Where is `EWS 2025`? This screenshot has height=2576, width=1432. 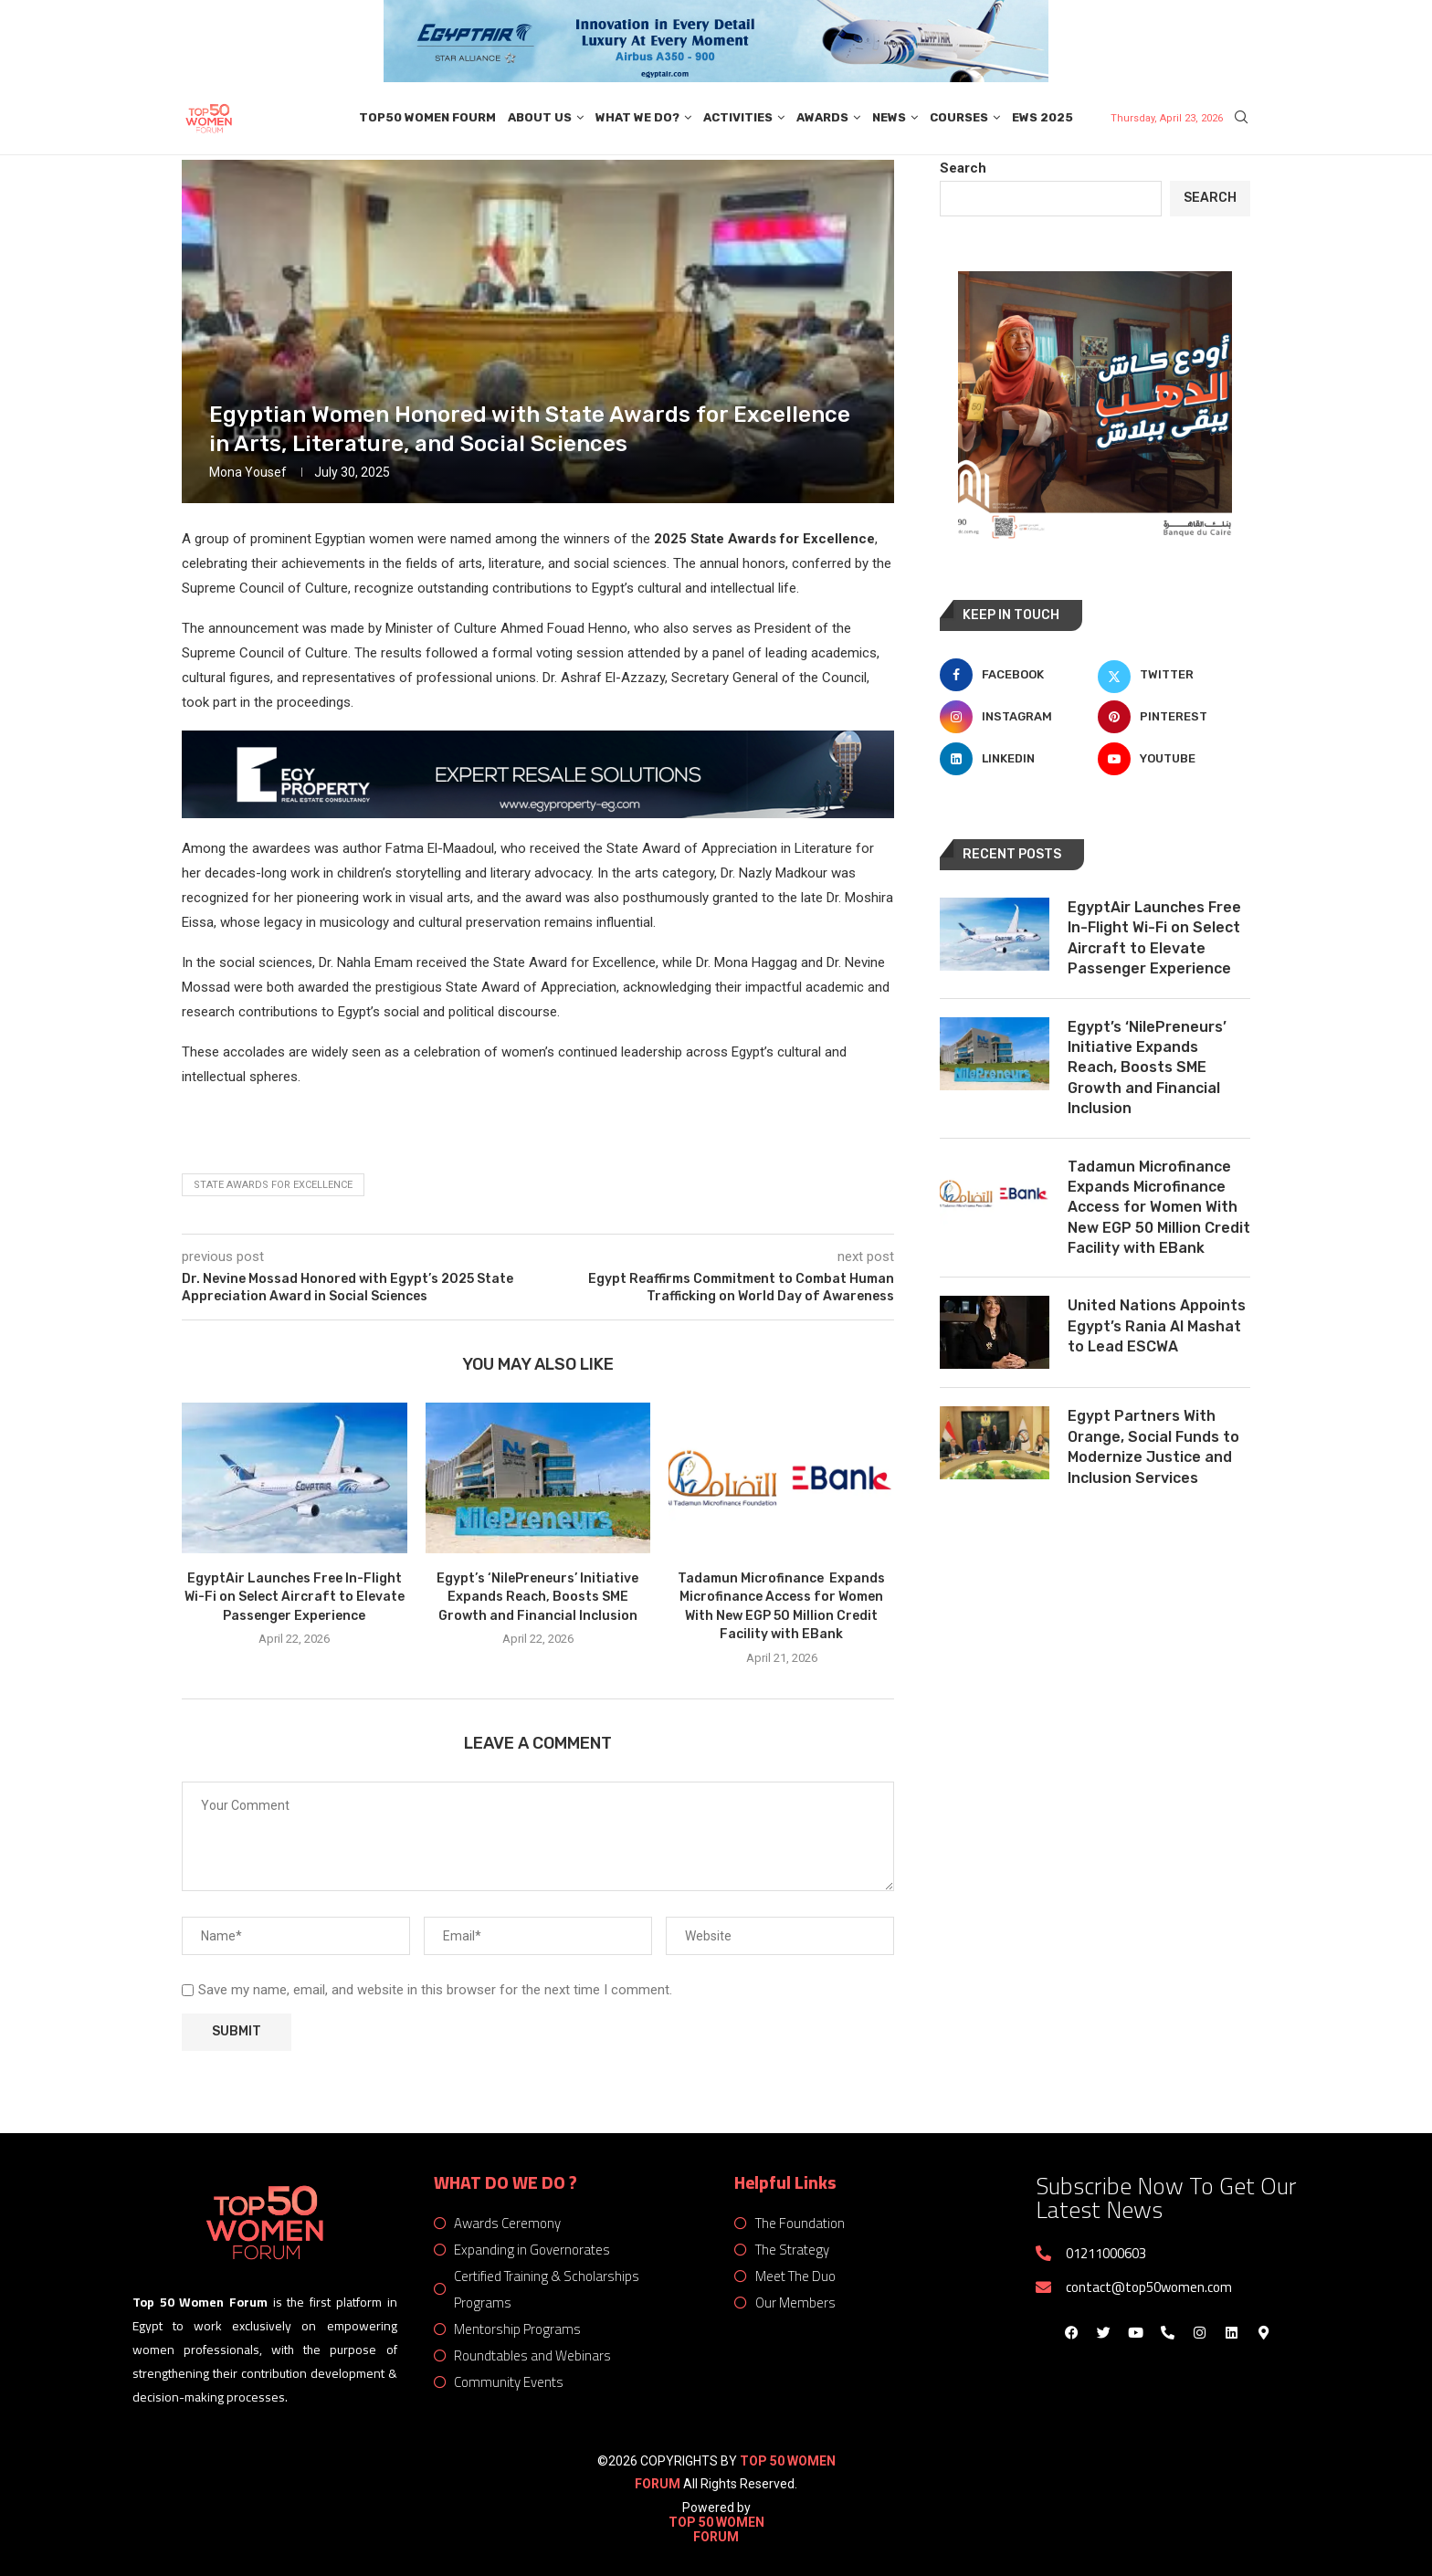
EWS 2025 is located at coordinates (1042, 117).